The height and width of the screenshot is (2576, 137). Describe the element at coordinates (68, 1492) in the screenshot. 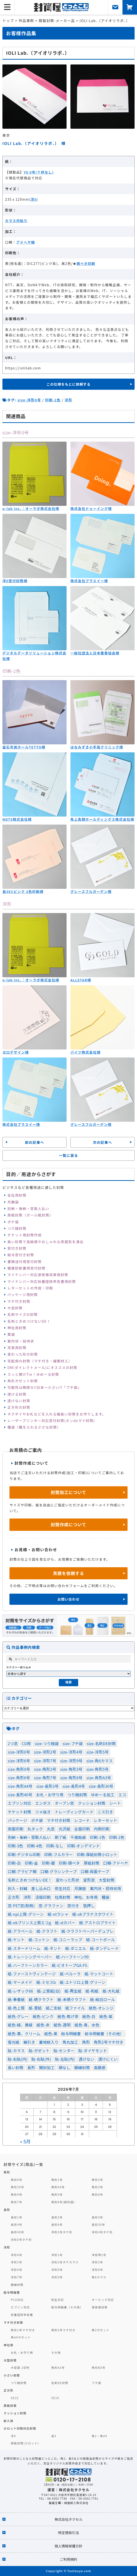

I see `封筒加工について` at that location.